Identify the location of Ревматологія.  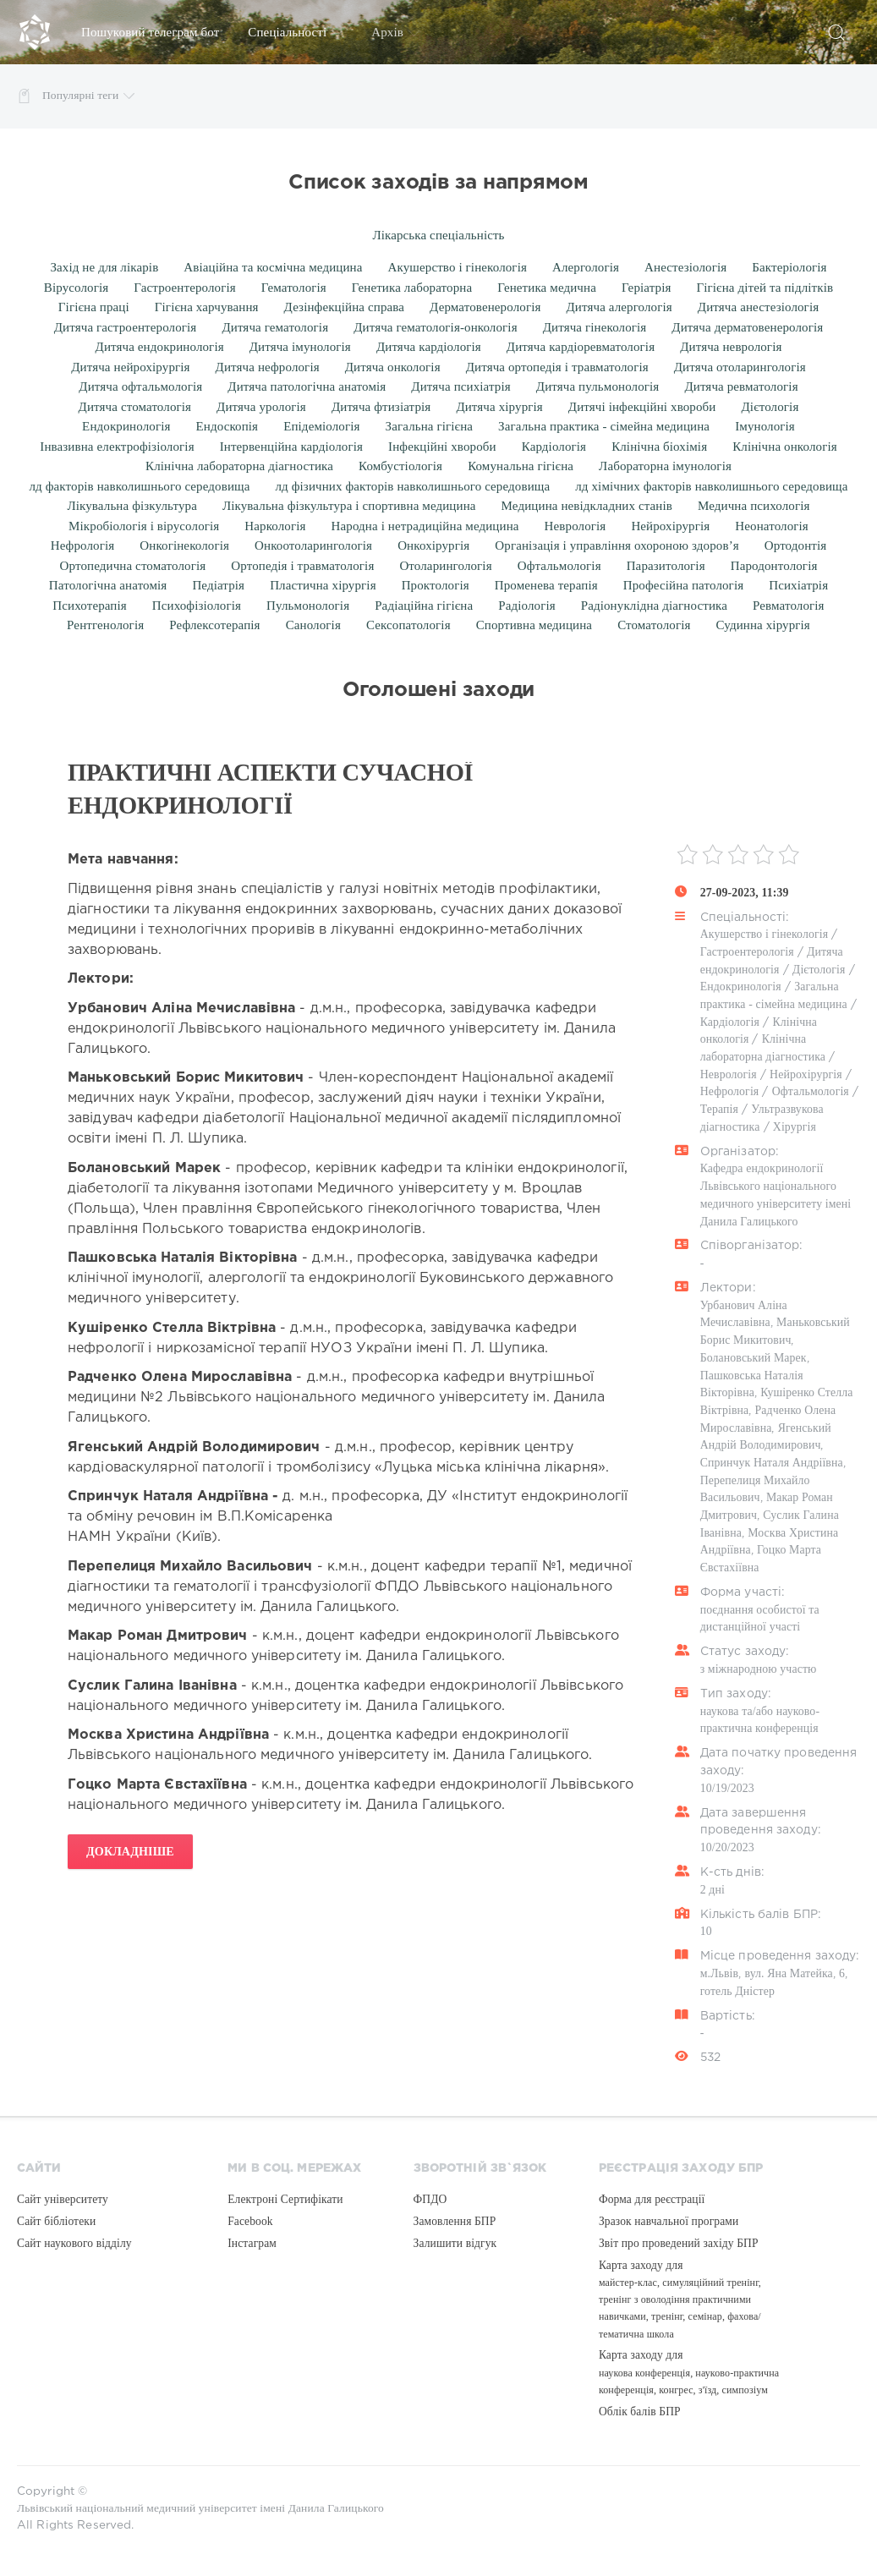
(789, 605).